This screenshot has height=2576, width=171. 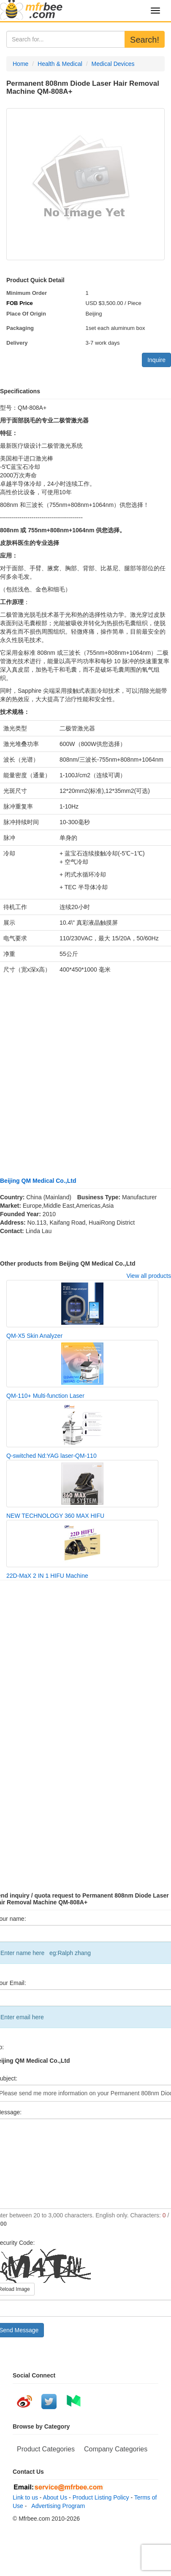 I want to click on Product Listing Policy, so click(x=101, y=2497).